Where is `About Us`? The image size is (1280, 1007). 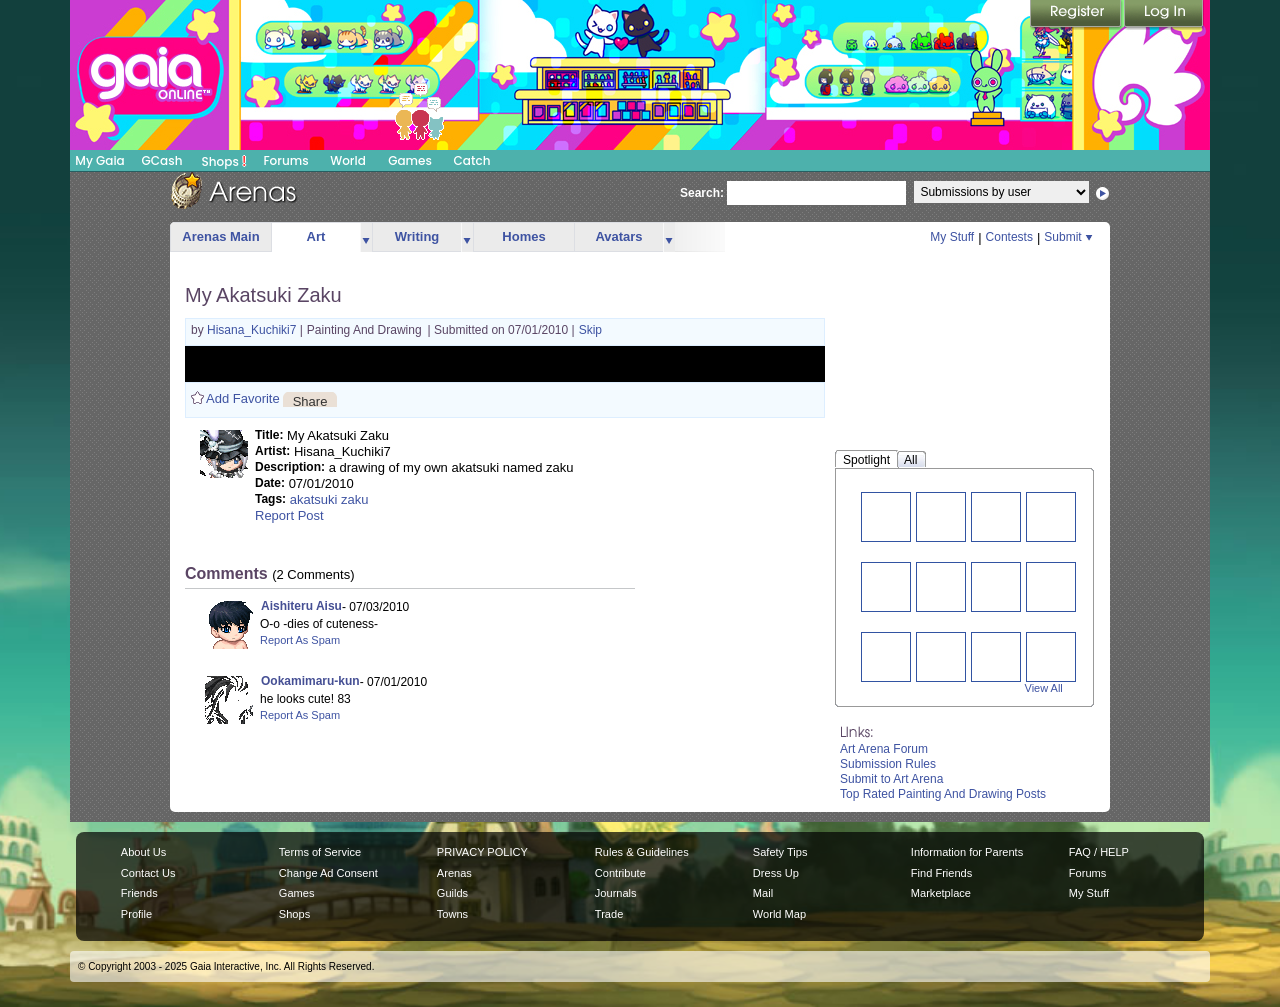
About Us is located at coordinates (143, 852).